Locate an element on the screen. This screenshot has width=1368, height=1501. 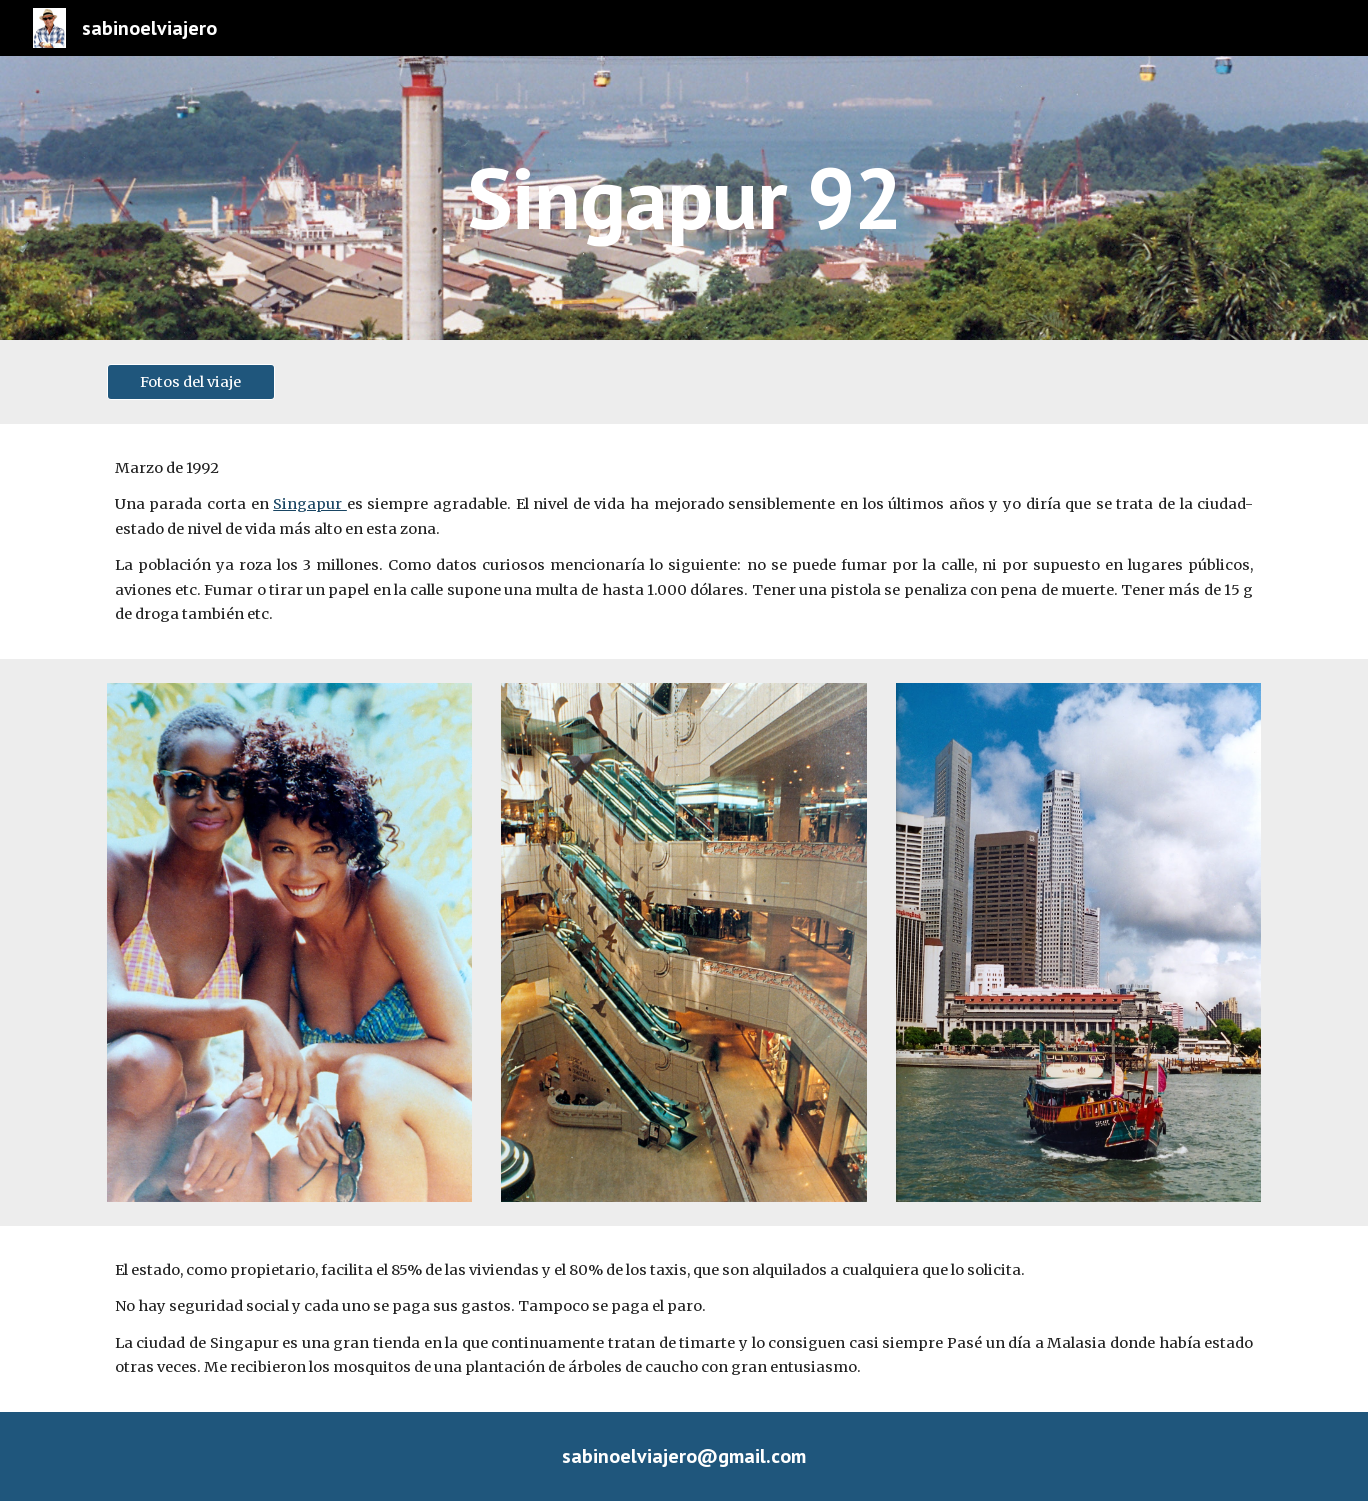
[Fotos del viaje] is located at coordinates (191, 381).